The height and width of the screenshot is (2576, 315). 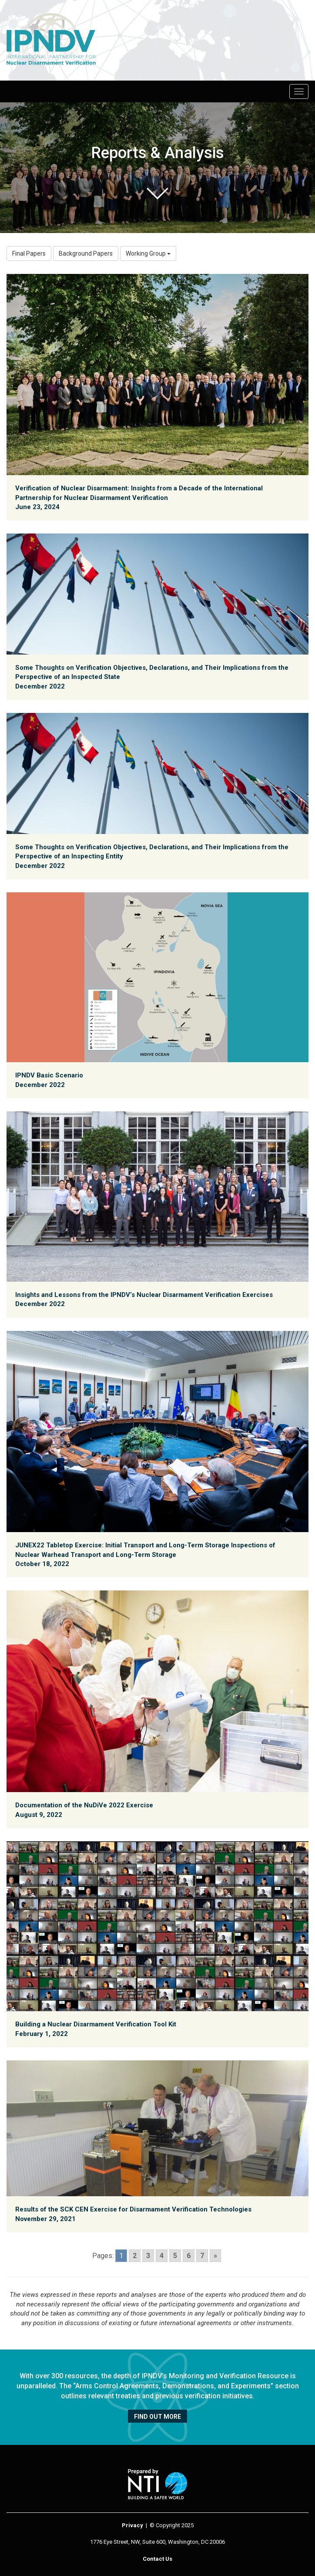 I want to click on 6 [Go to page 6], so click(x=189, y=2256).